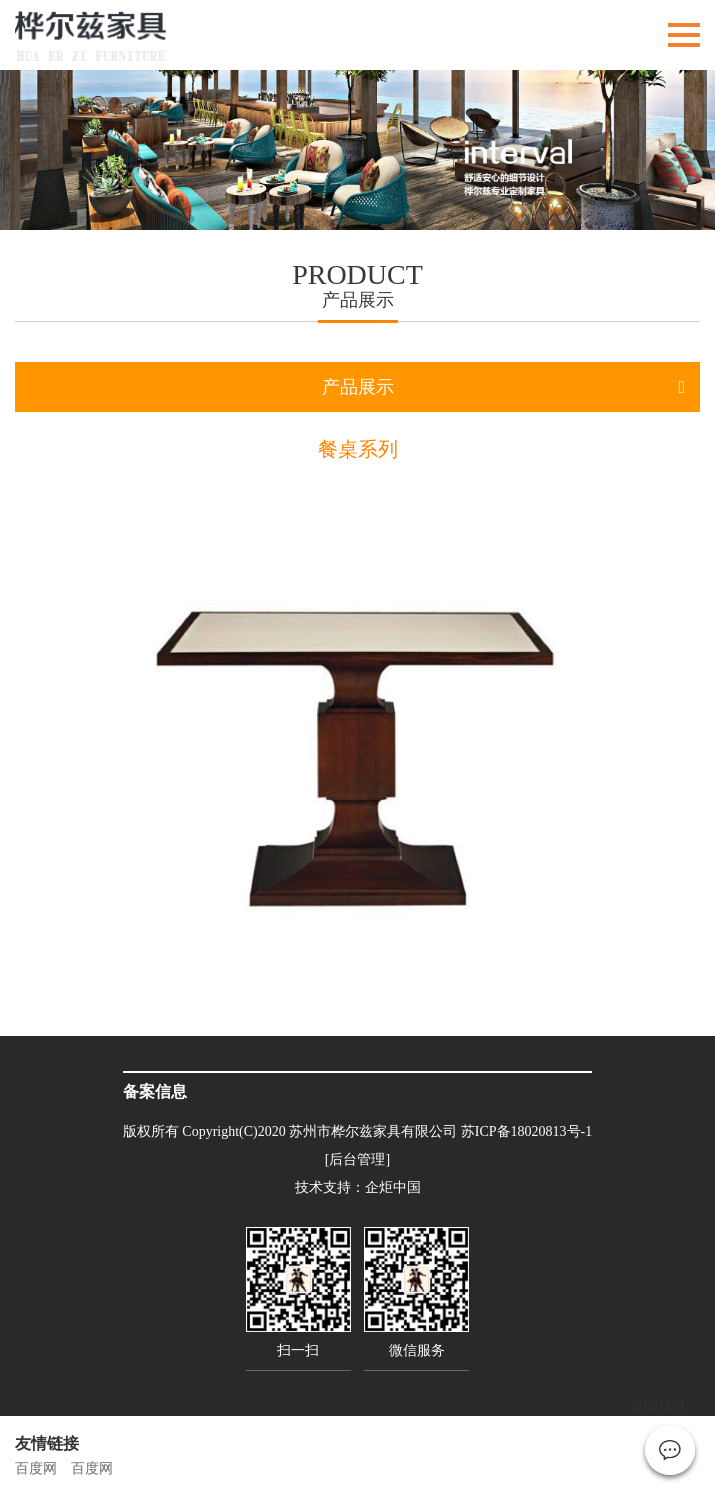 Image resolution: width=715 pixels, height=1495 pixels. What do you see at coordinates (526, 1131) in the screenshot?
I see `苏ICP备18020813号-1` at bounding box center [526, 1131].